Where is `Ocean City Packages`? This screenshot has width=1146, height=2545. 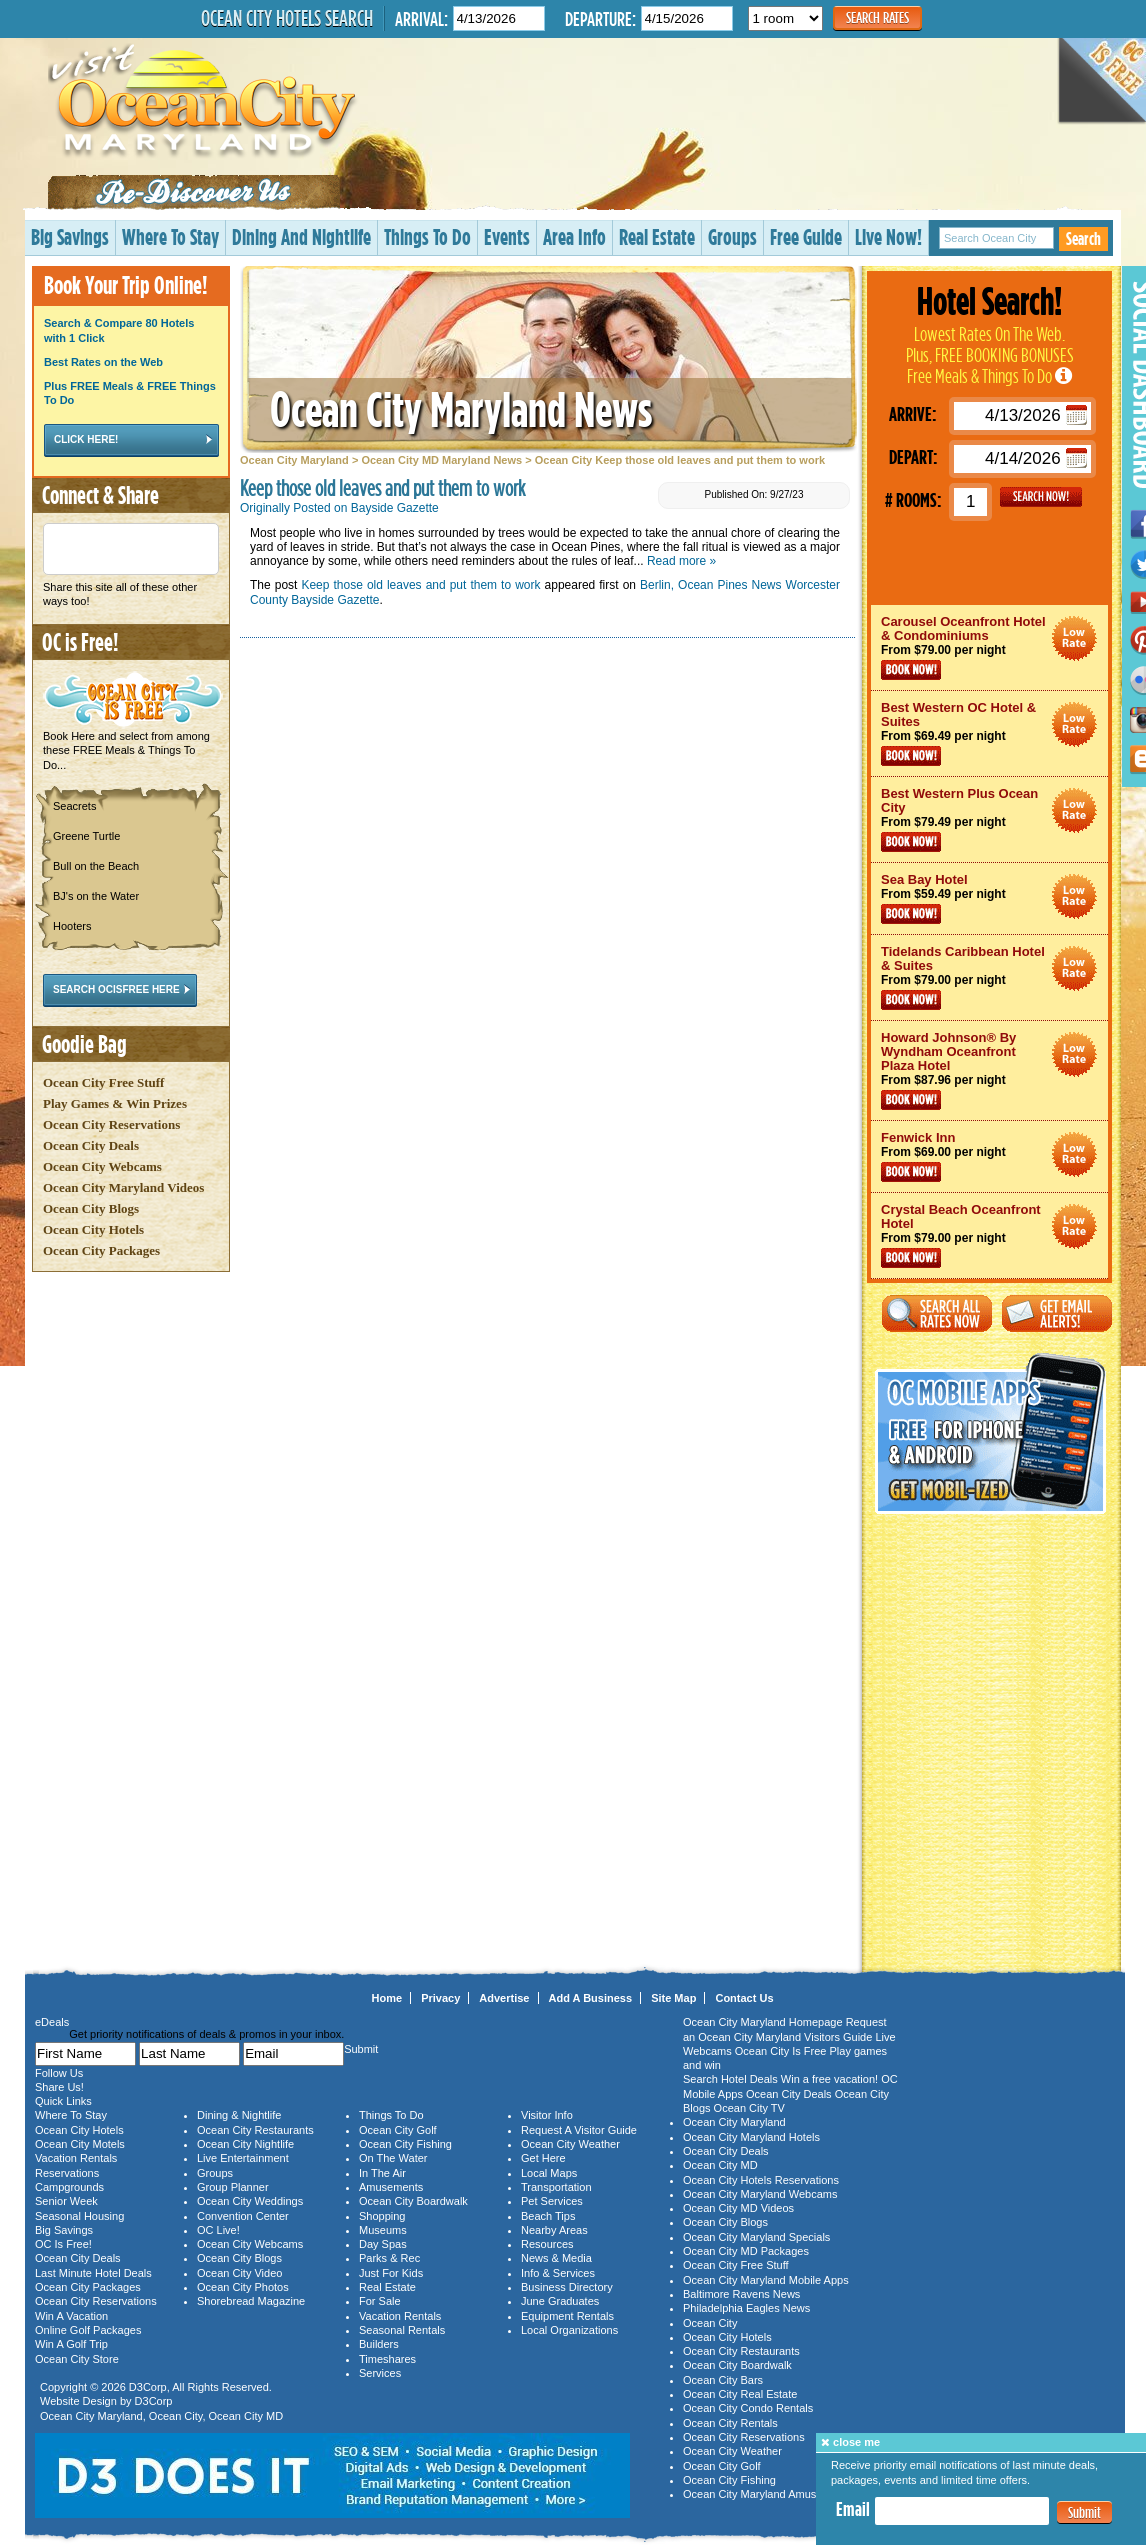 Ocean City Packages is located at coordinates (101, 1250).